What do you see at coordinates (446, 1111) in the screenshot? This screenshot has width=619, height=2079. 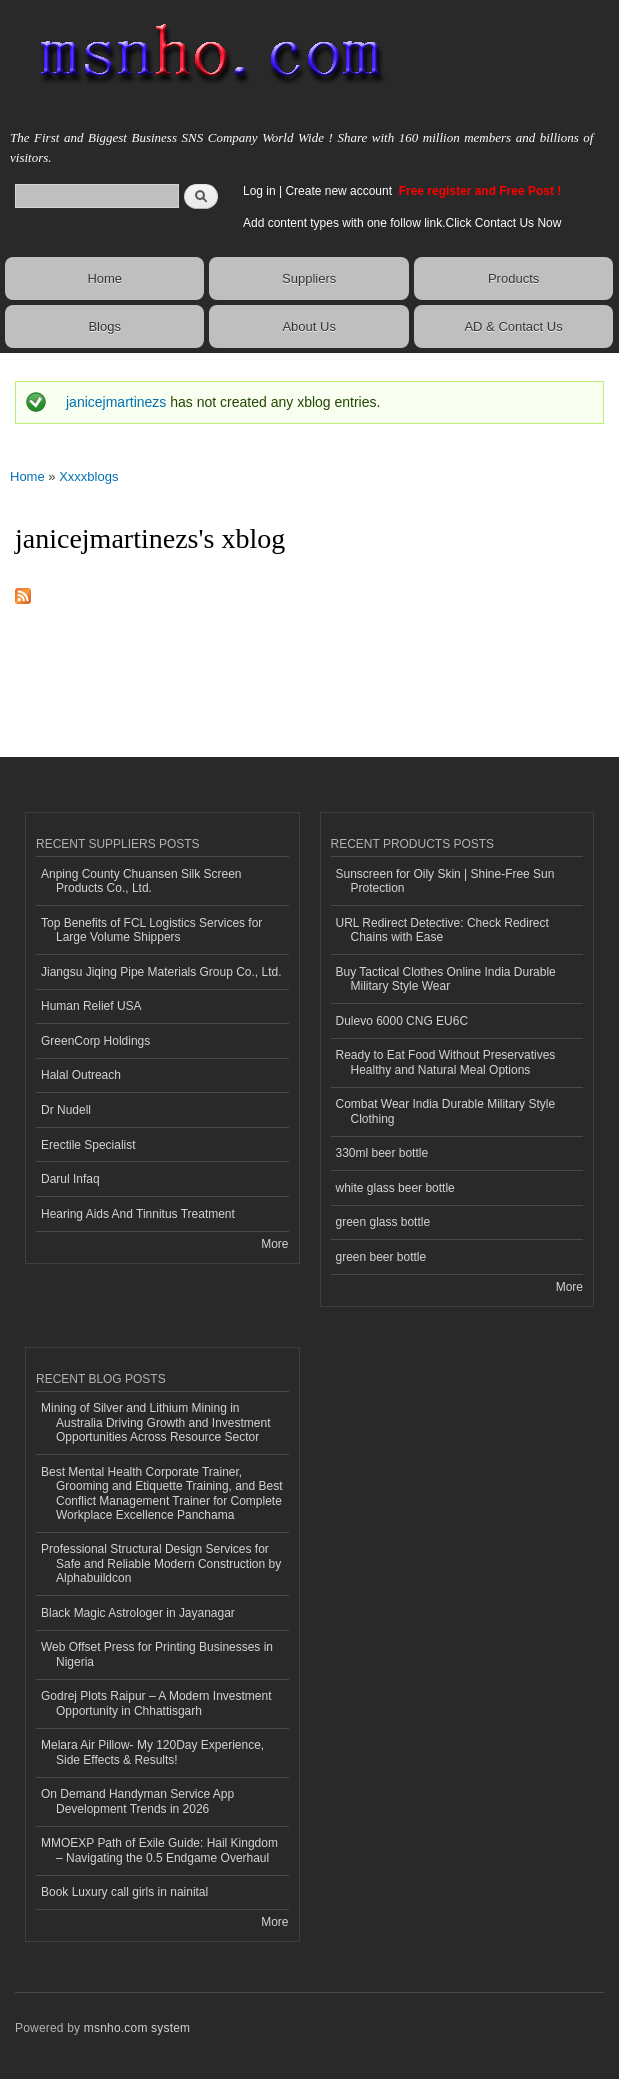 I see `Combat Wear India Durable Military Style Clothing` at bounding box center [446, 1111].